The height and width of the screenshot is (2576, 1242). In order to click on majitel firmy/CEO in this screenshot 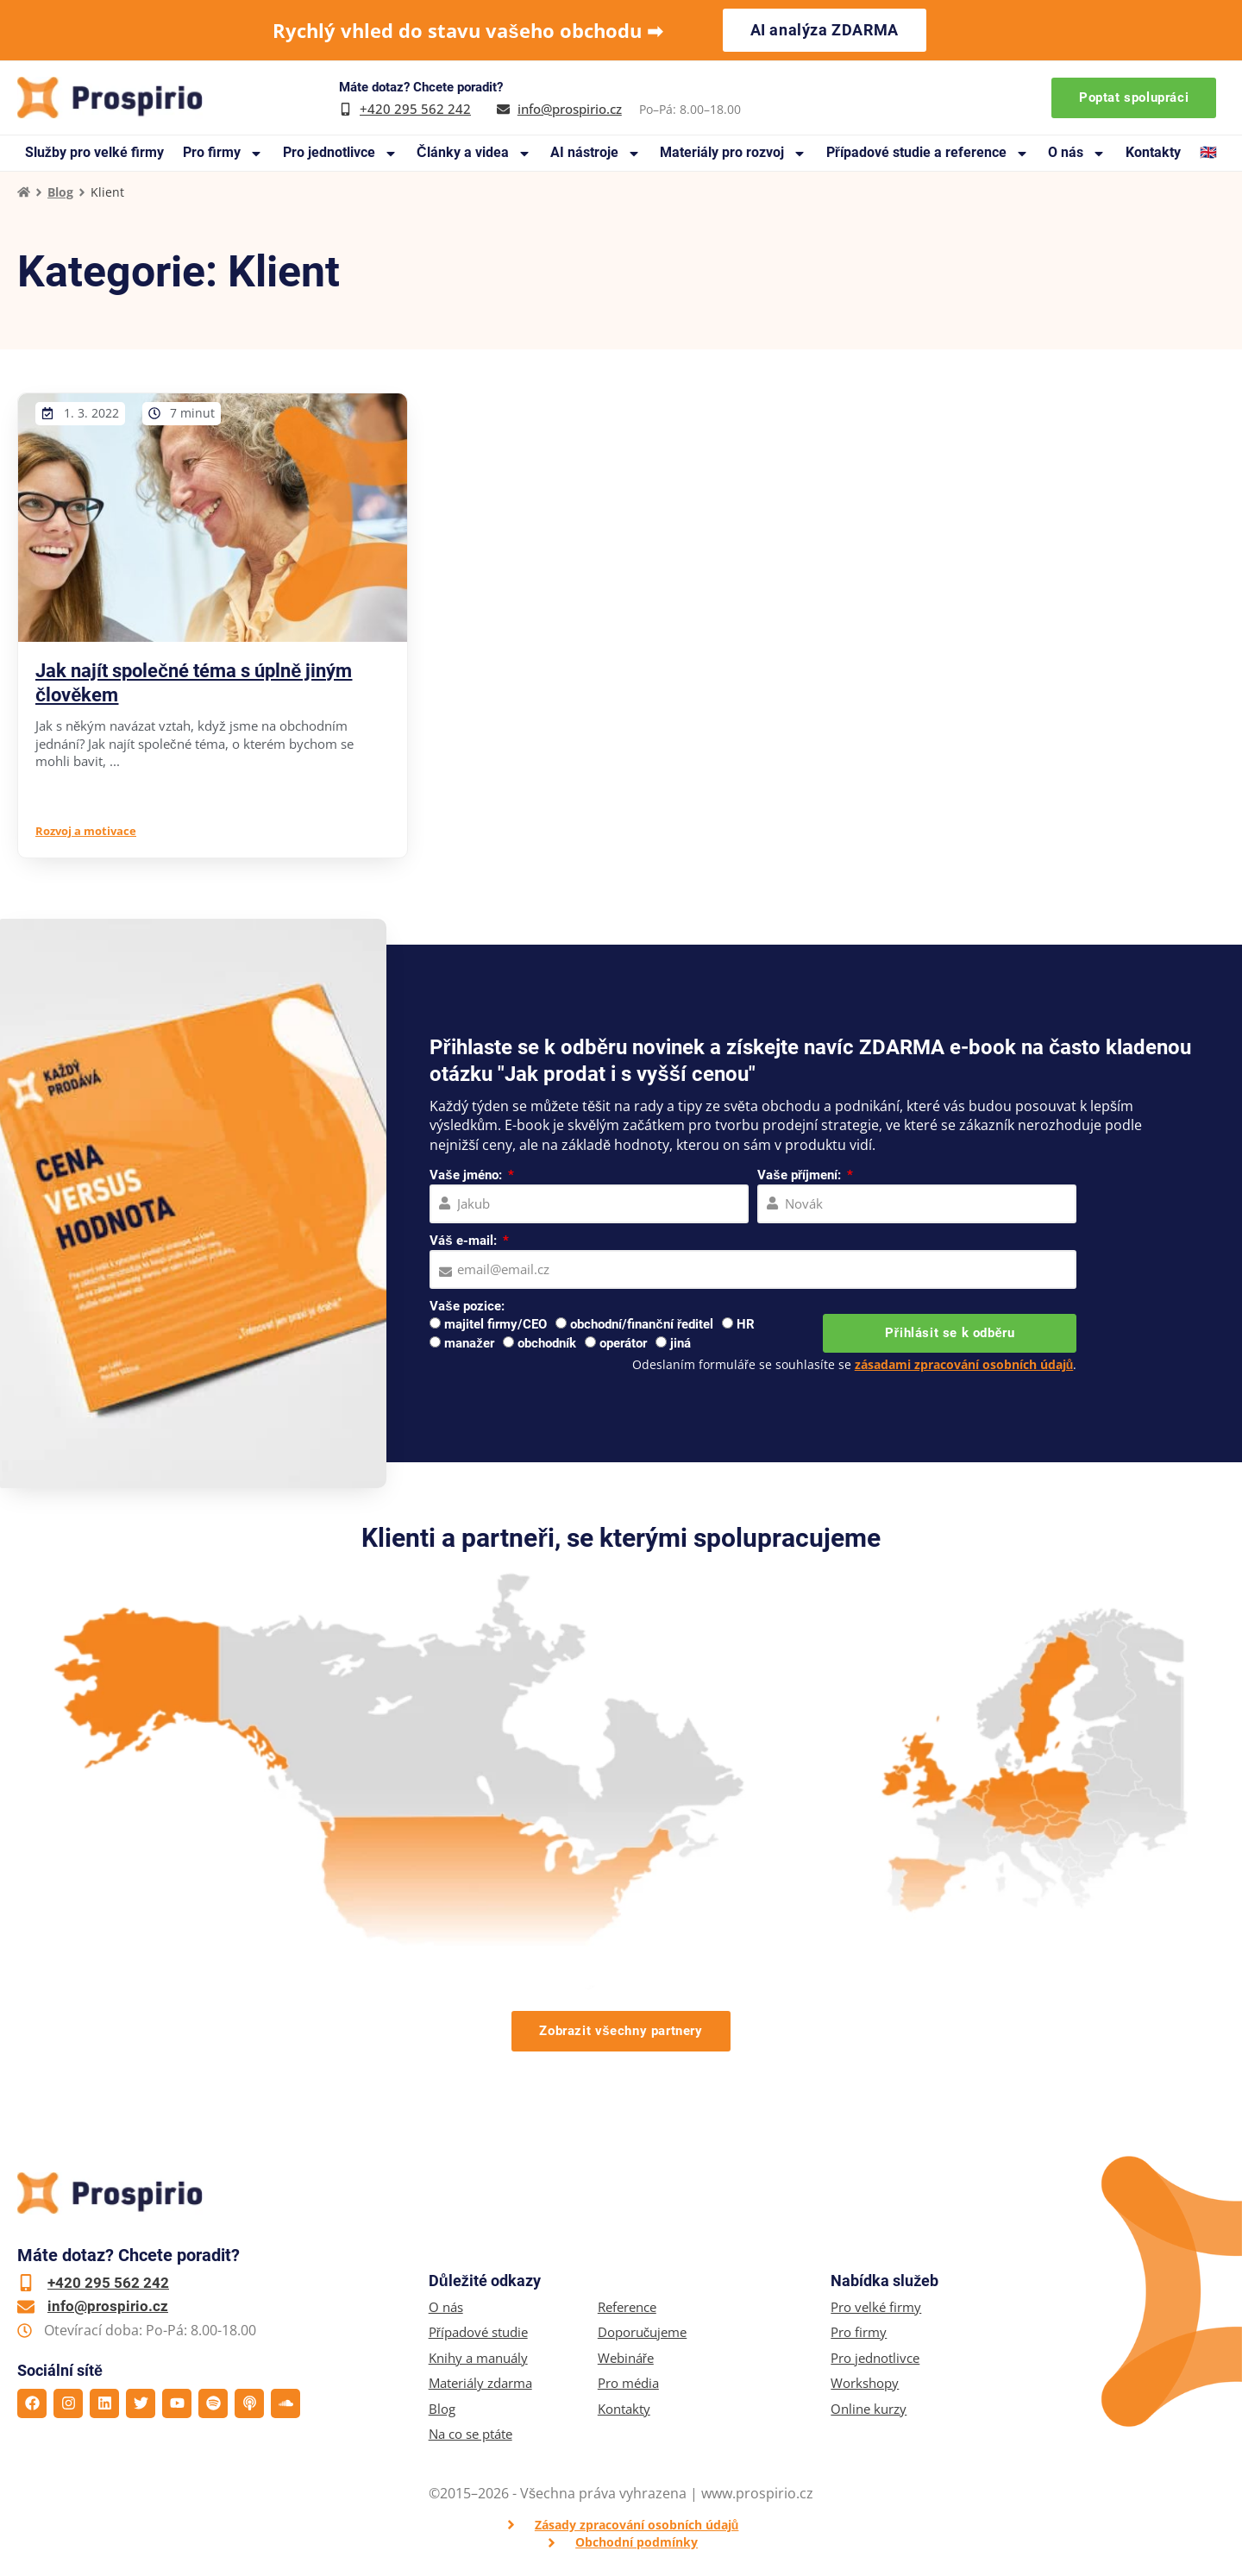, I will do `click(495, 1324)`.